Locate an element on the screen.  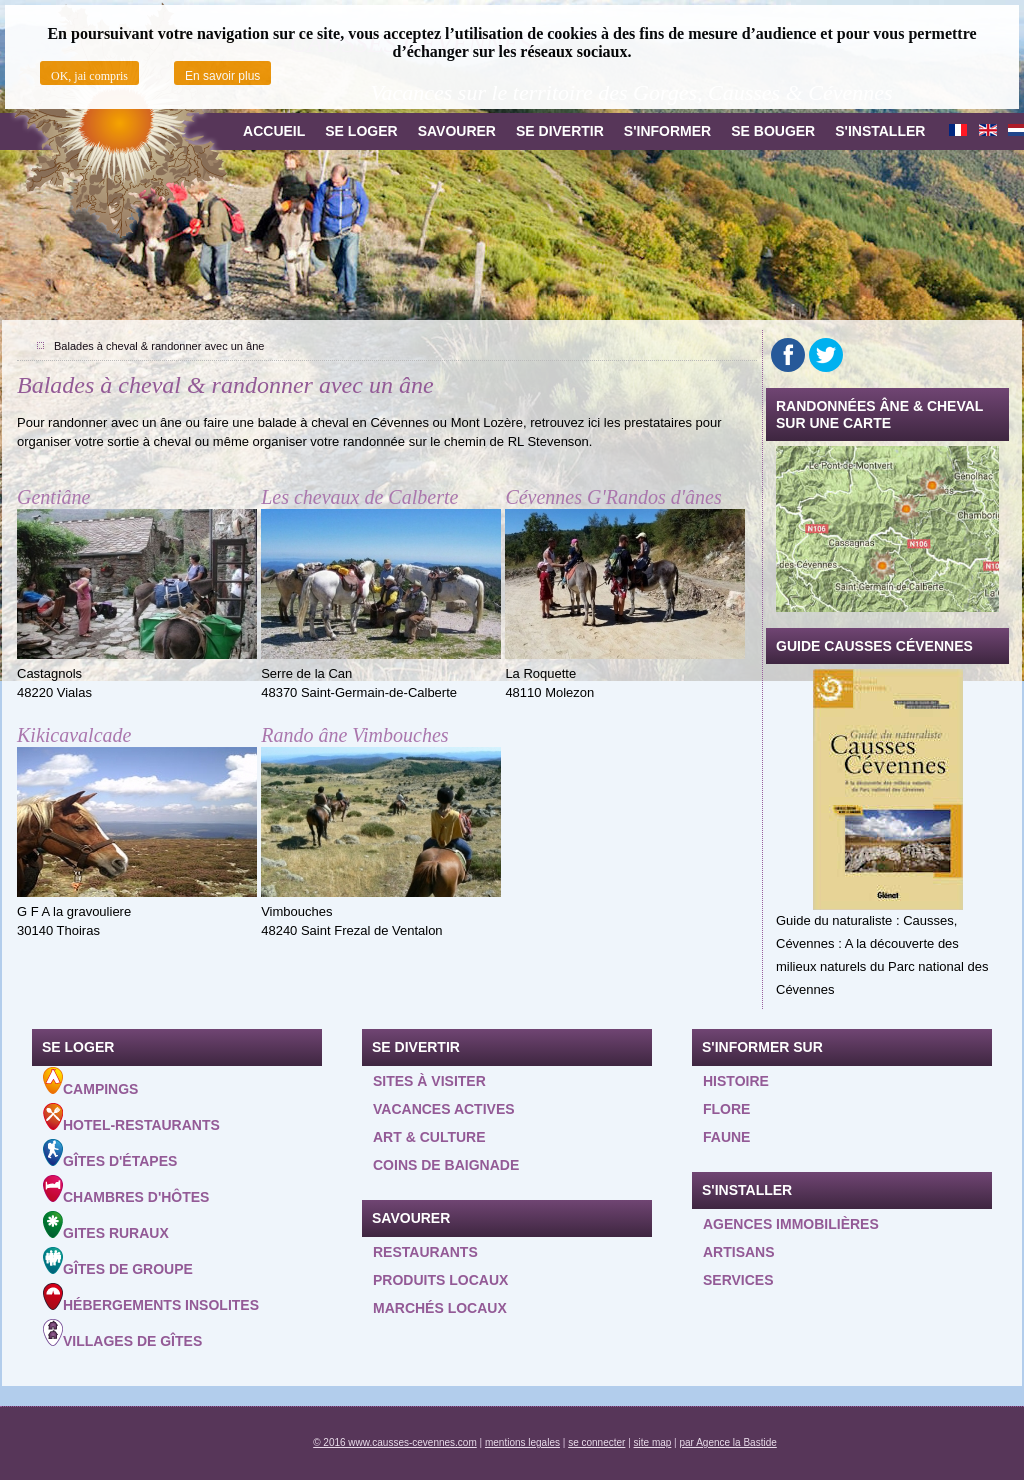
Sites à visiter is located at coordinates (429, 1081).